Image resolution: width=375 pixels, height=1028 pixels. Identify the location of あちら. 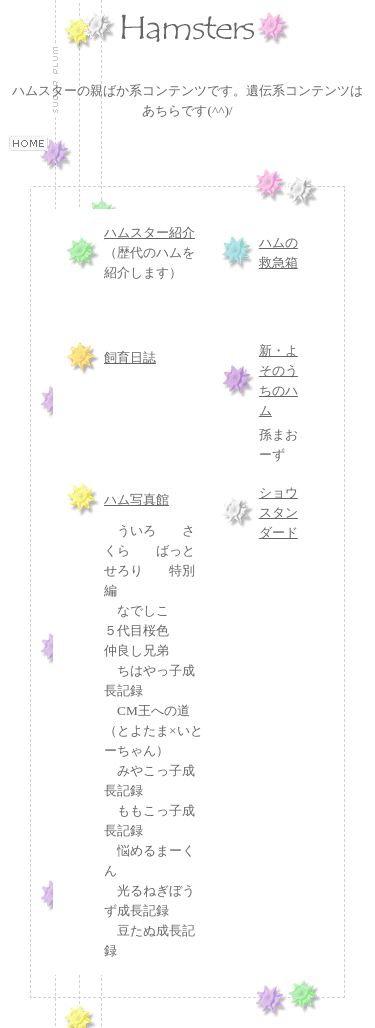
(161, 110).